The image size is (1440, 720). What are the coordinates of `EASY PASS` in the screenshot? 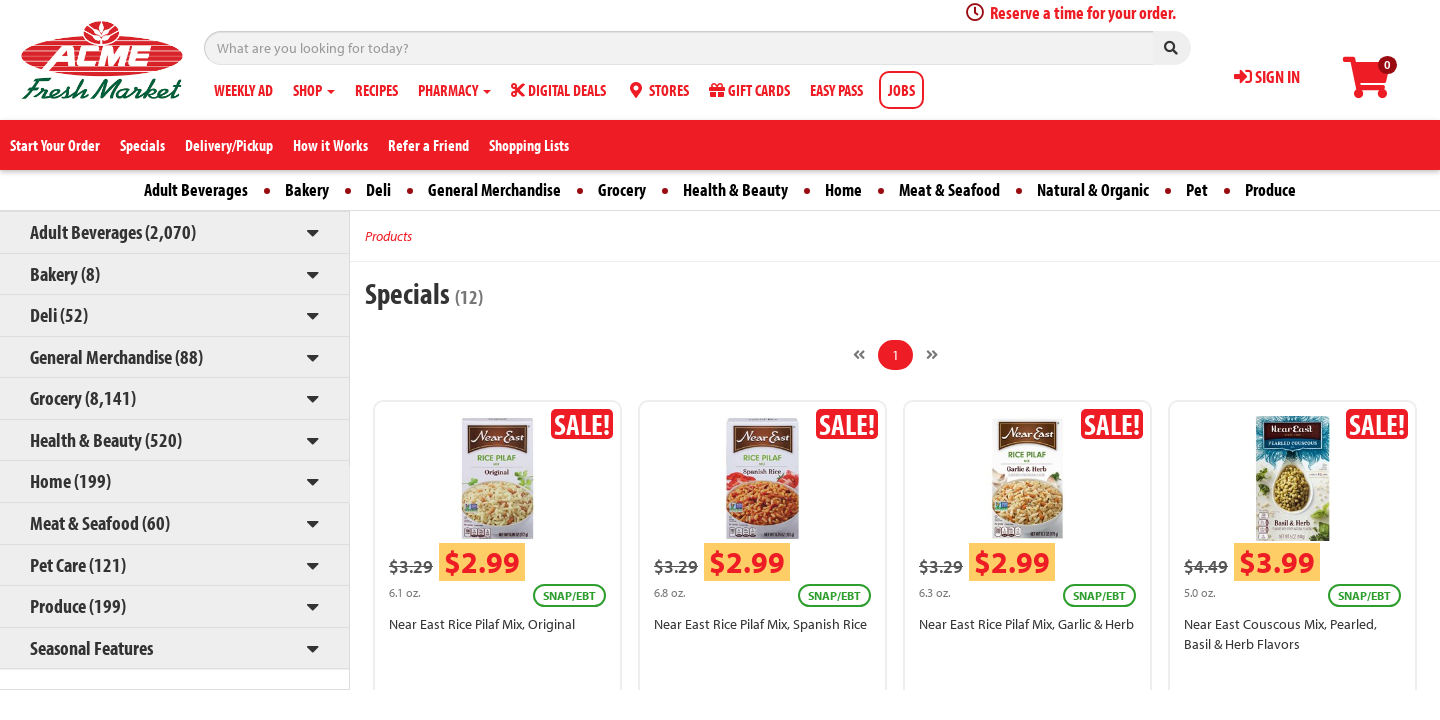 It's located at (836, 90).